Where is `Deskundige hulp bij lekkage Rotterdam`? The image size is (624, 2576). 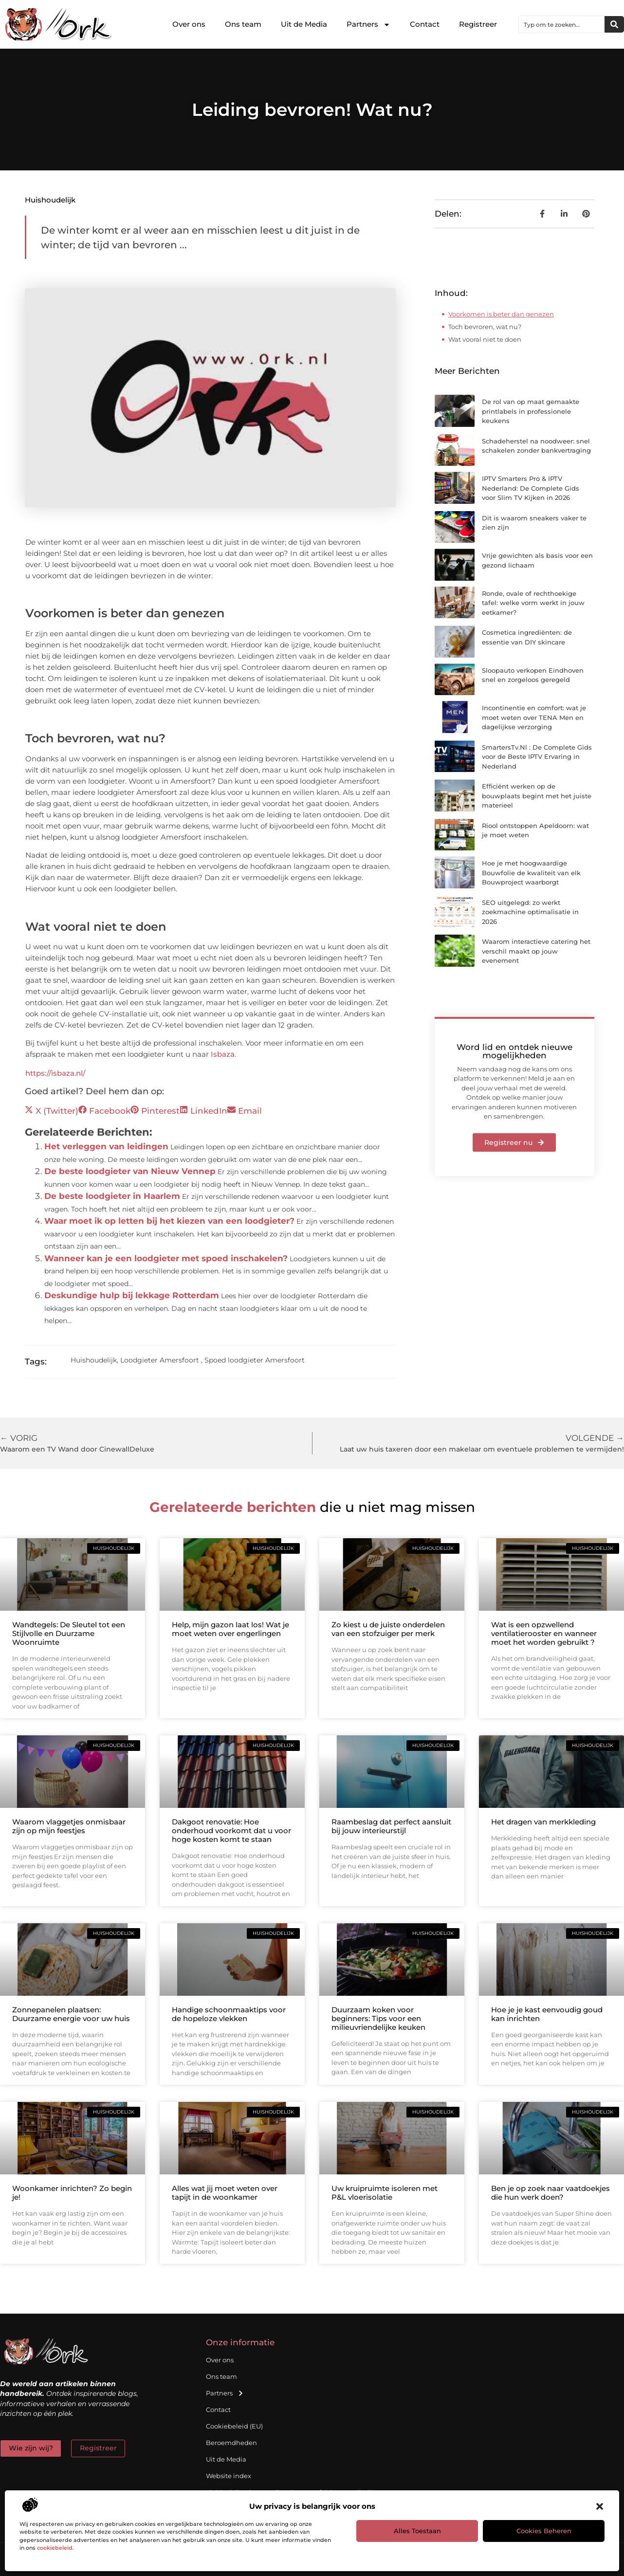 Deskundige hulp bij lekkage Rotterdam is located at coordinates (131, 1295).